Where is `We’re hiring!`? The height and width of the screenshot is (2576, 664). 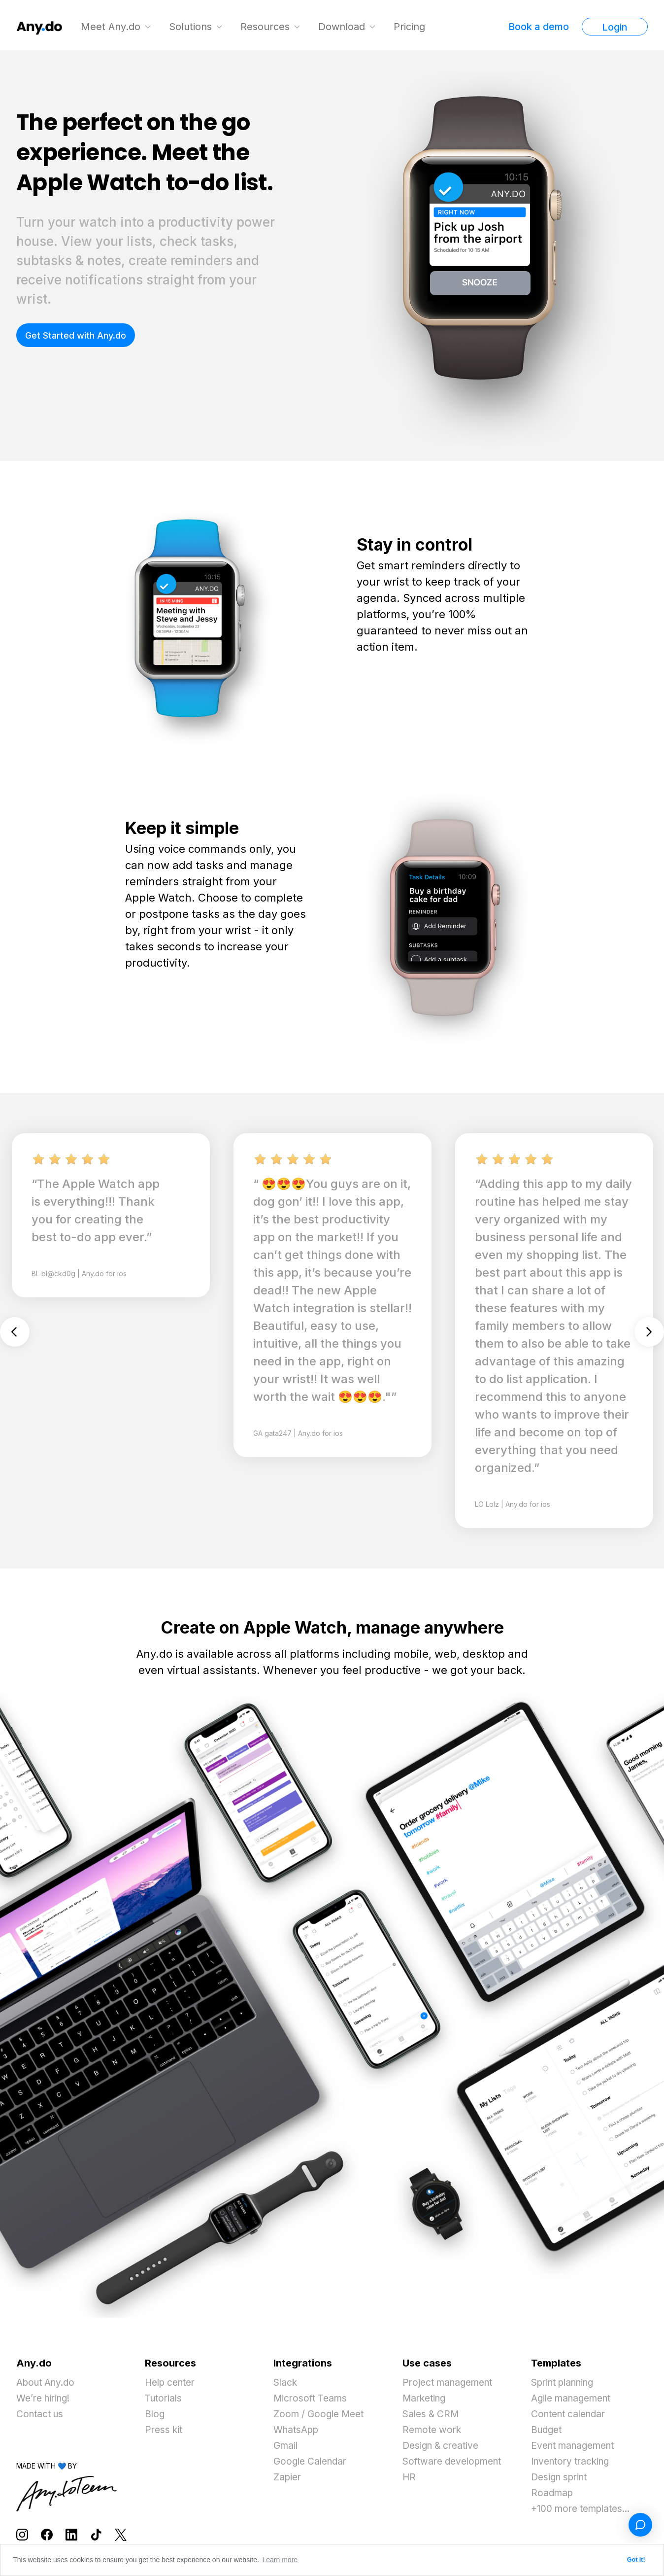
We’re hiring! is located at coordinates (45, 2398).